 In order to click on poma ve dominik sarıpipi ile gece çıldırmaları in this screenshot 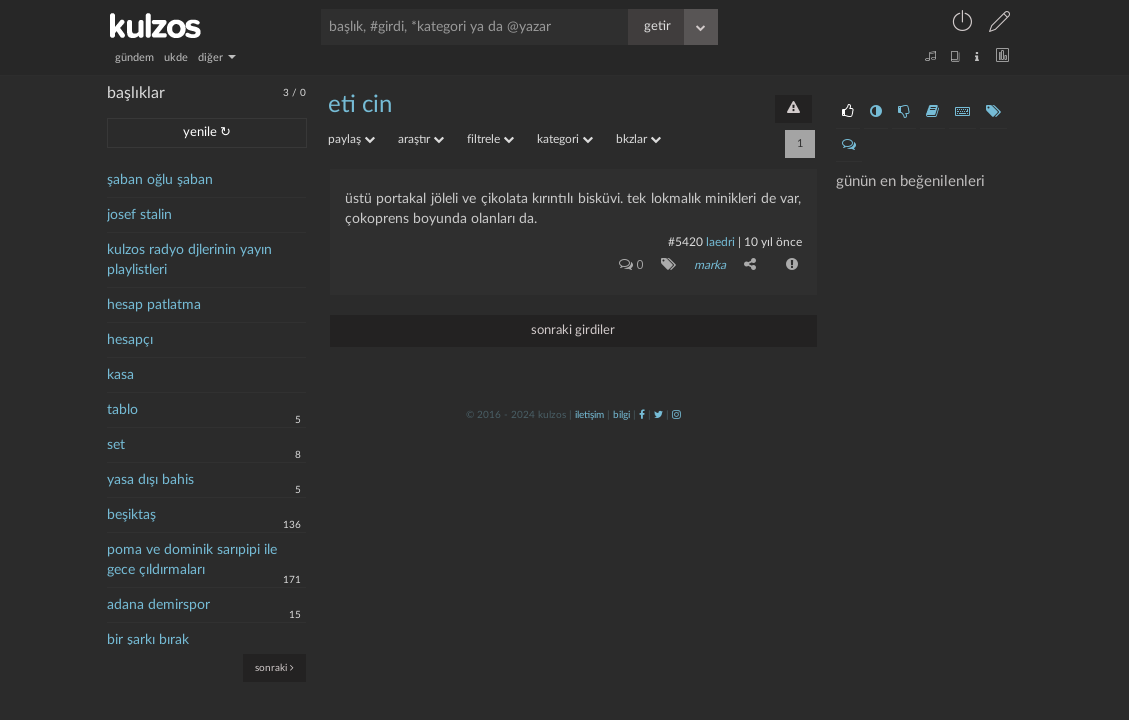, I will do `click(192, 560)`.